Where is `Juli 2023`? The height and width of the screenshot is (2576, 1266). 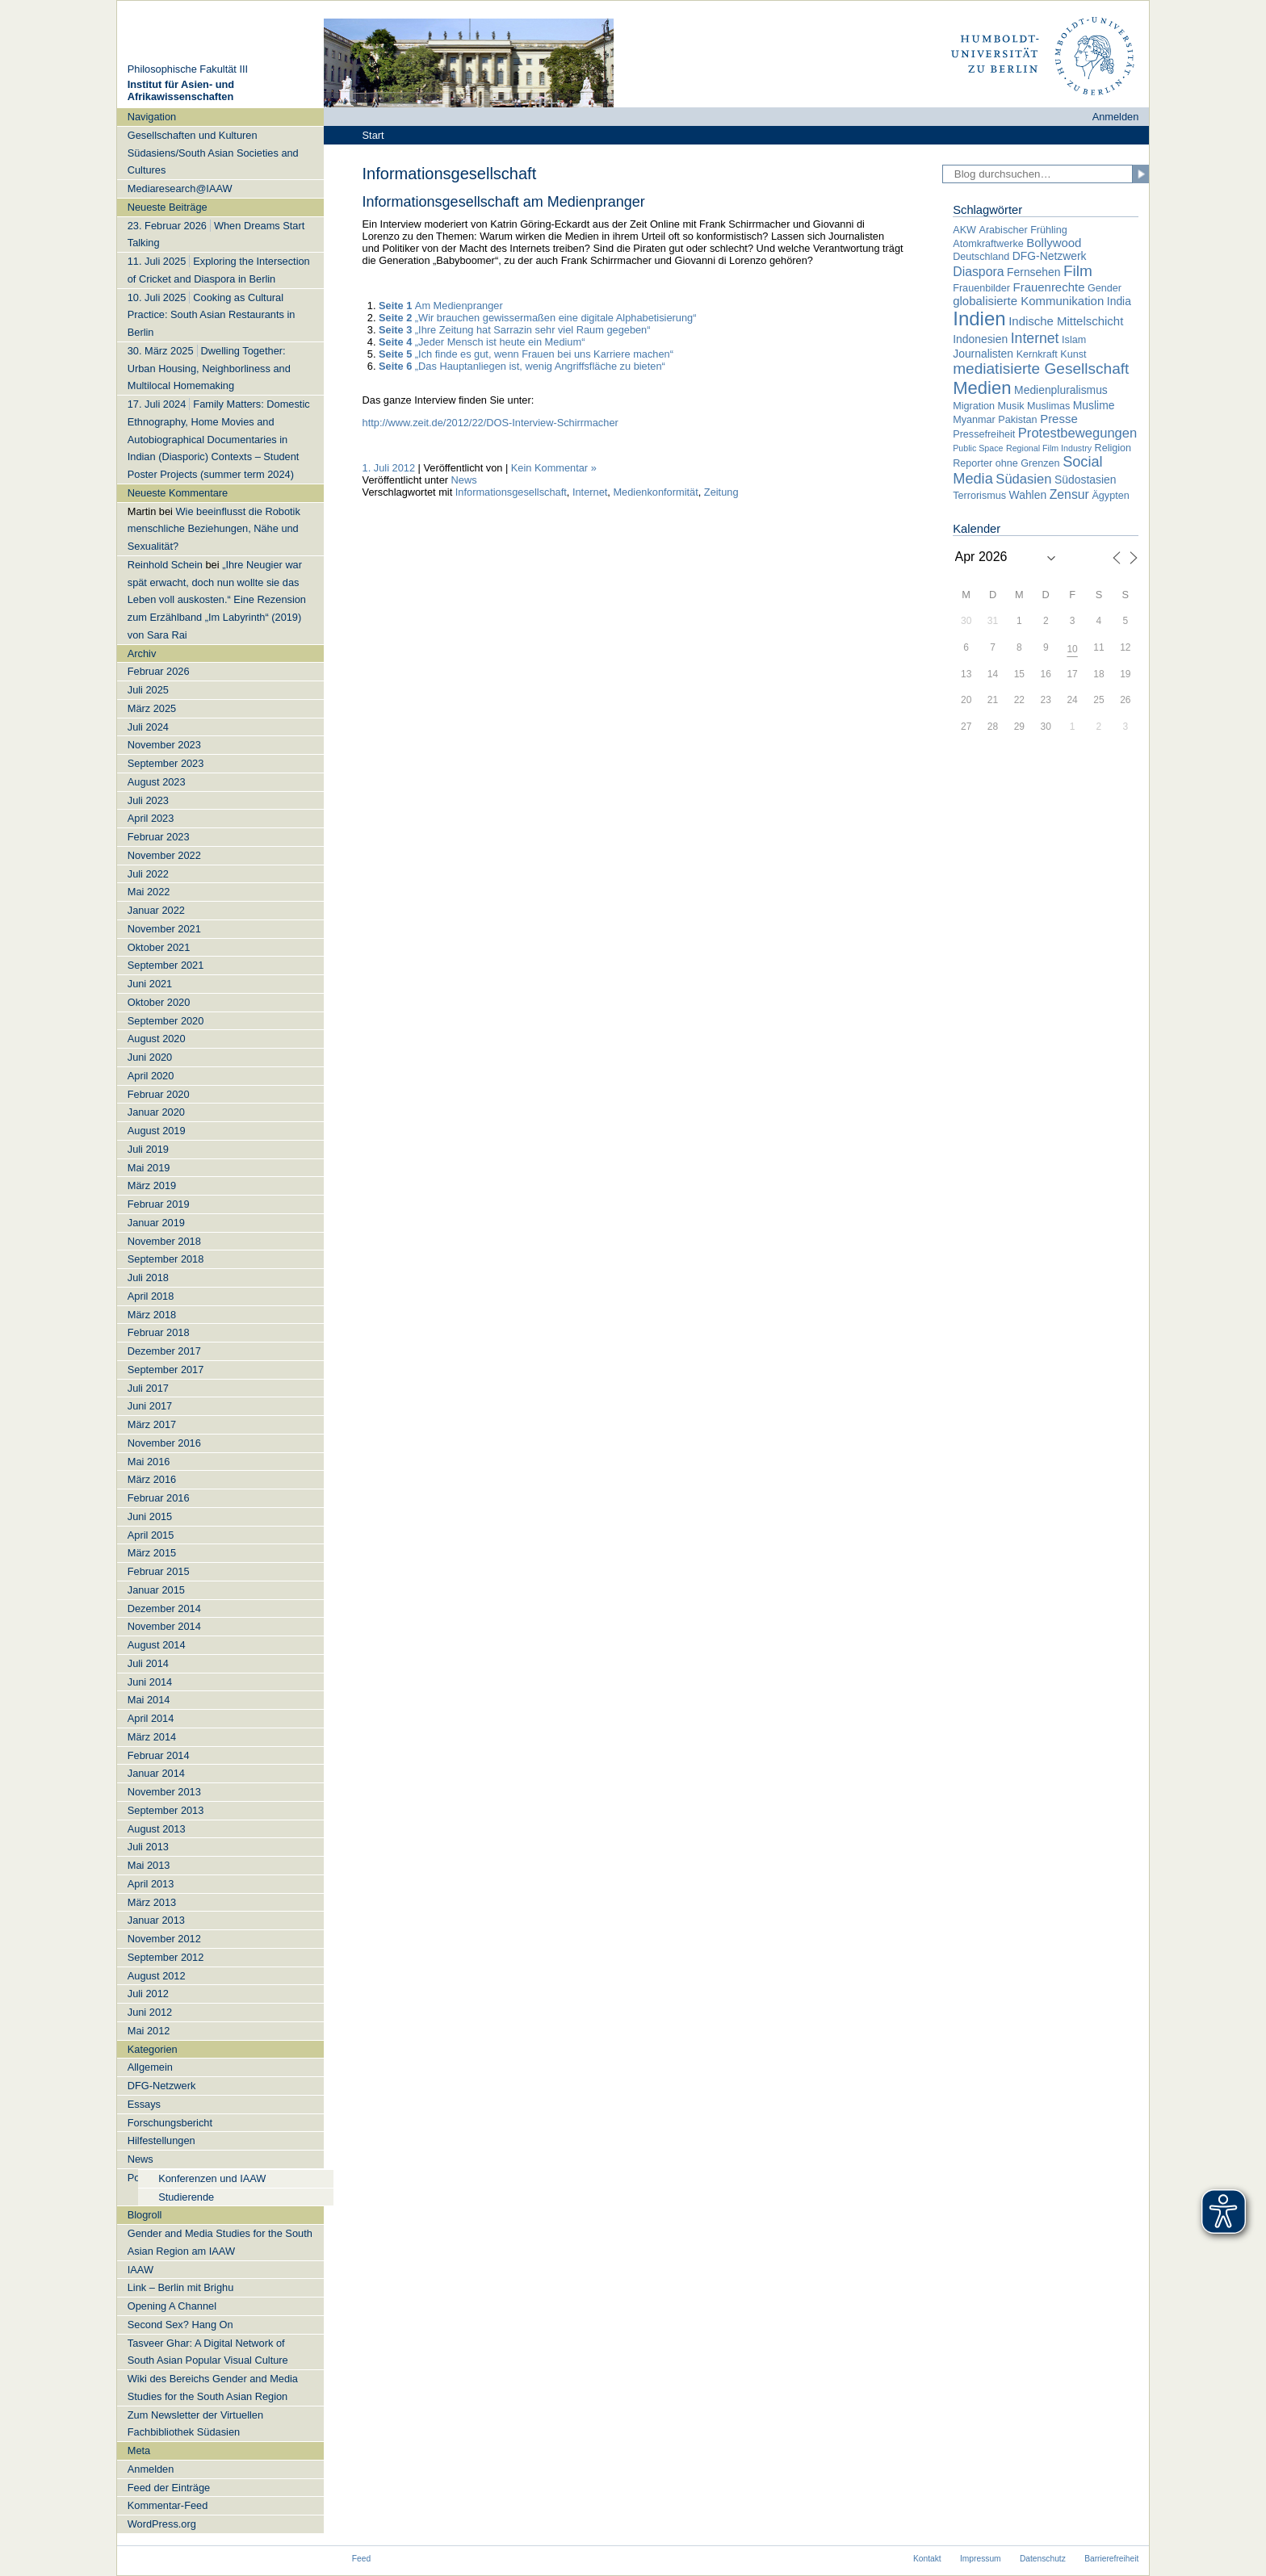 Juli 2023 is located at coordinates (148, 800).